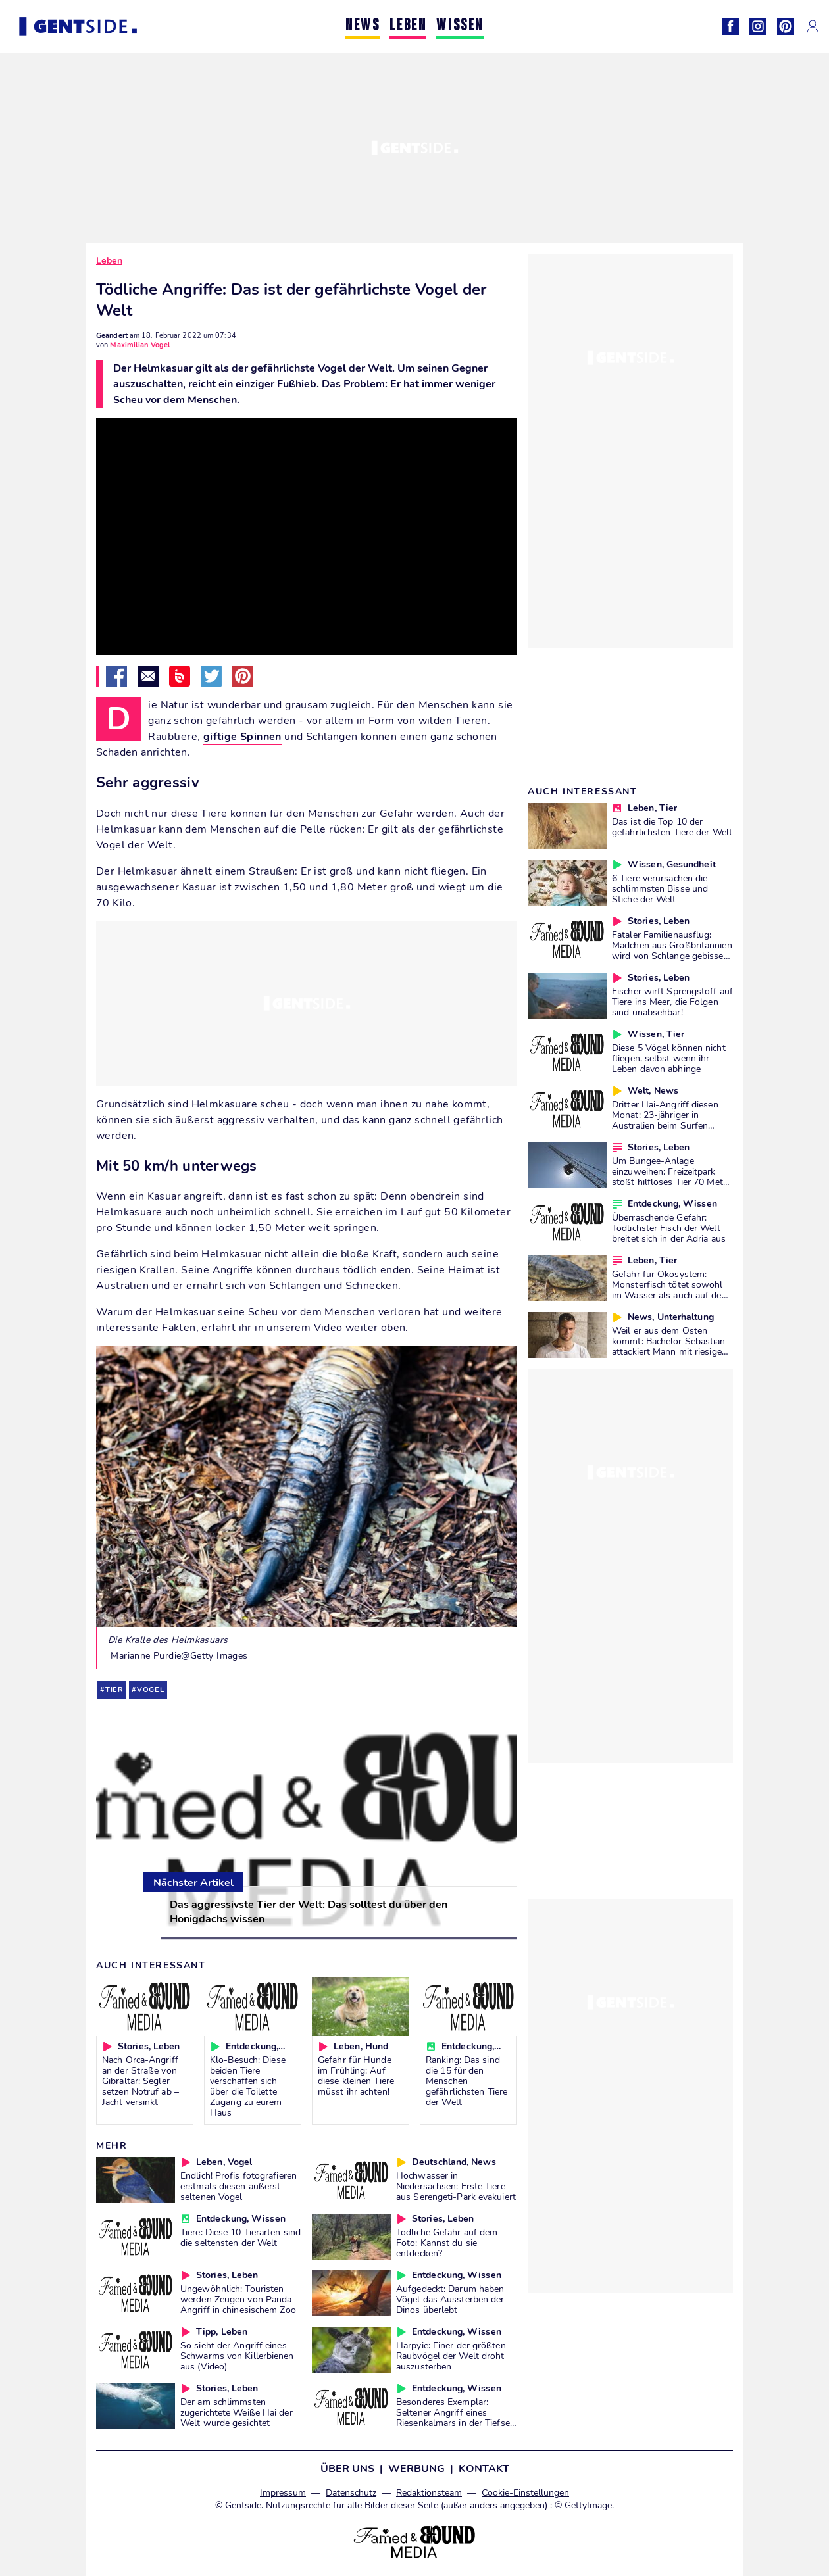 Image resolution: width=829 pixels, height=2576 pixels. What do you see at coordinates (466, 2080) in the screenshot?
I see `Ranking: Das sind die 15 für den Menschen gefährlichsten Tiere der Welt` at bounding box center [466, 2080].